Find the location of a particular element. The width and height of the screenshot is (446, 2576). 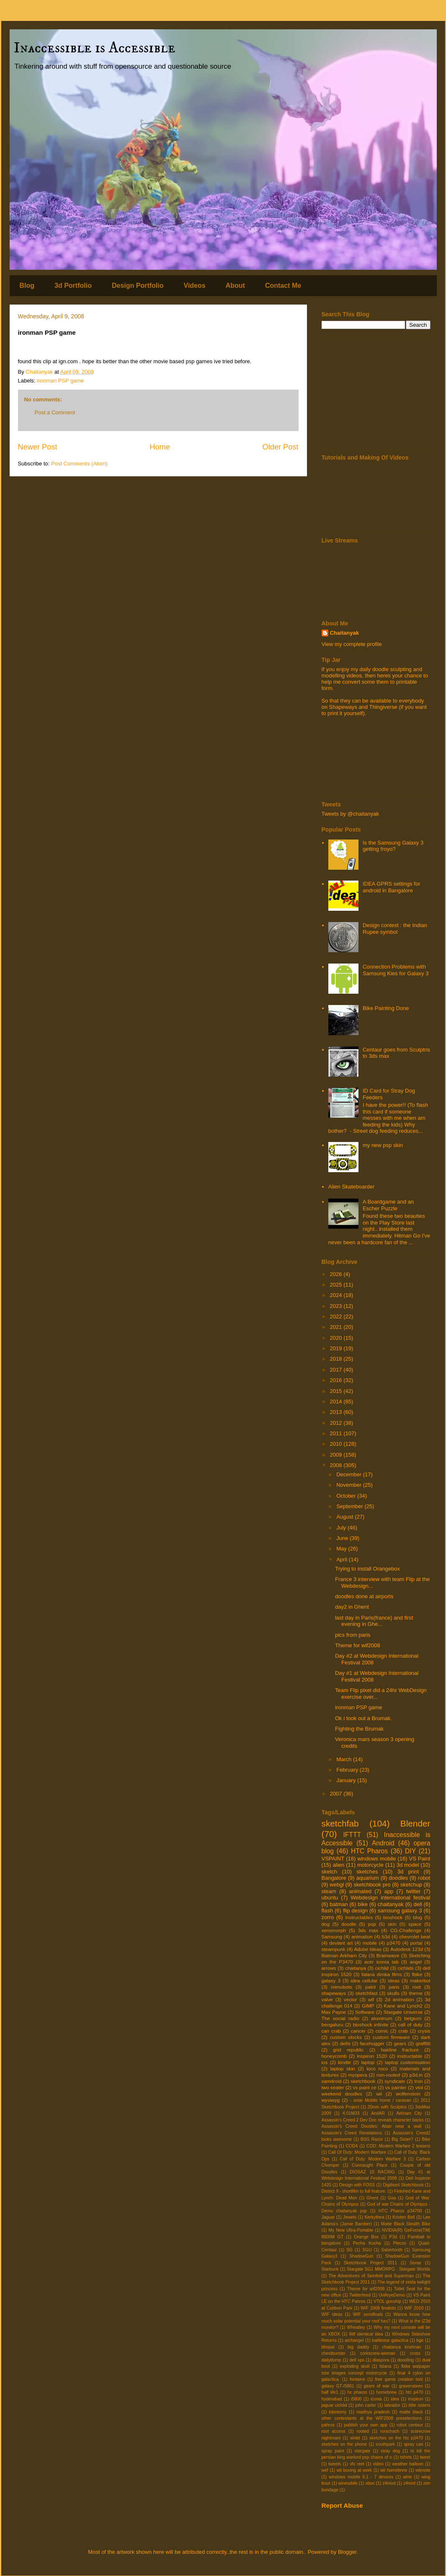

spray can is located at coordinates (413, 2444).